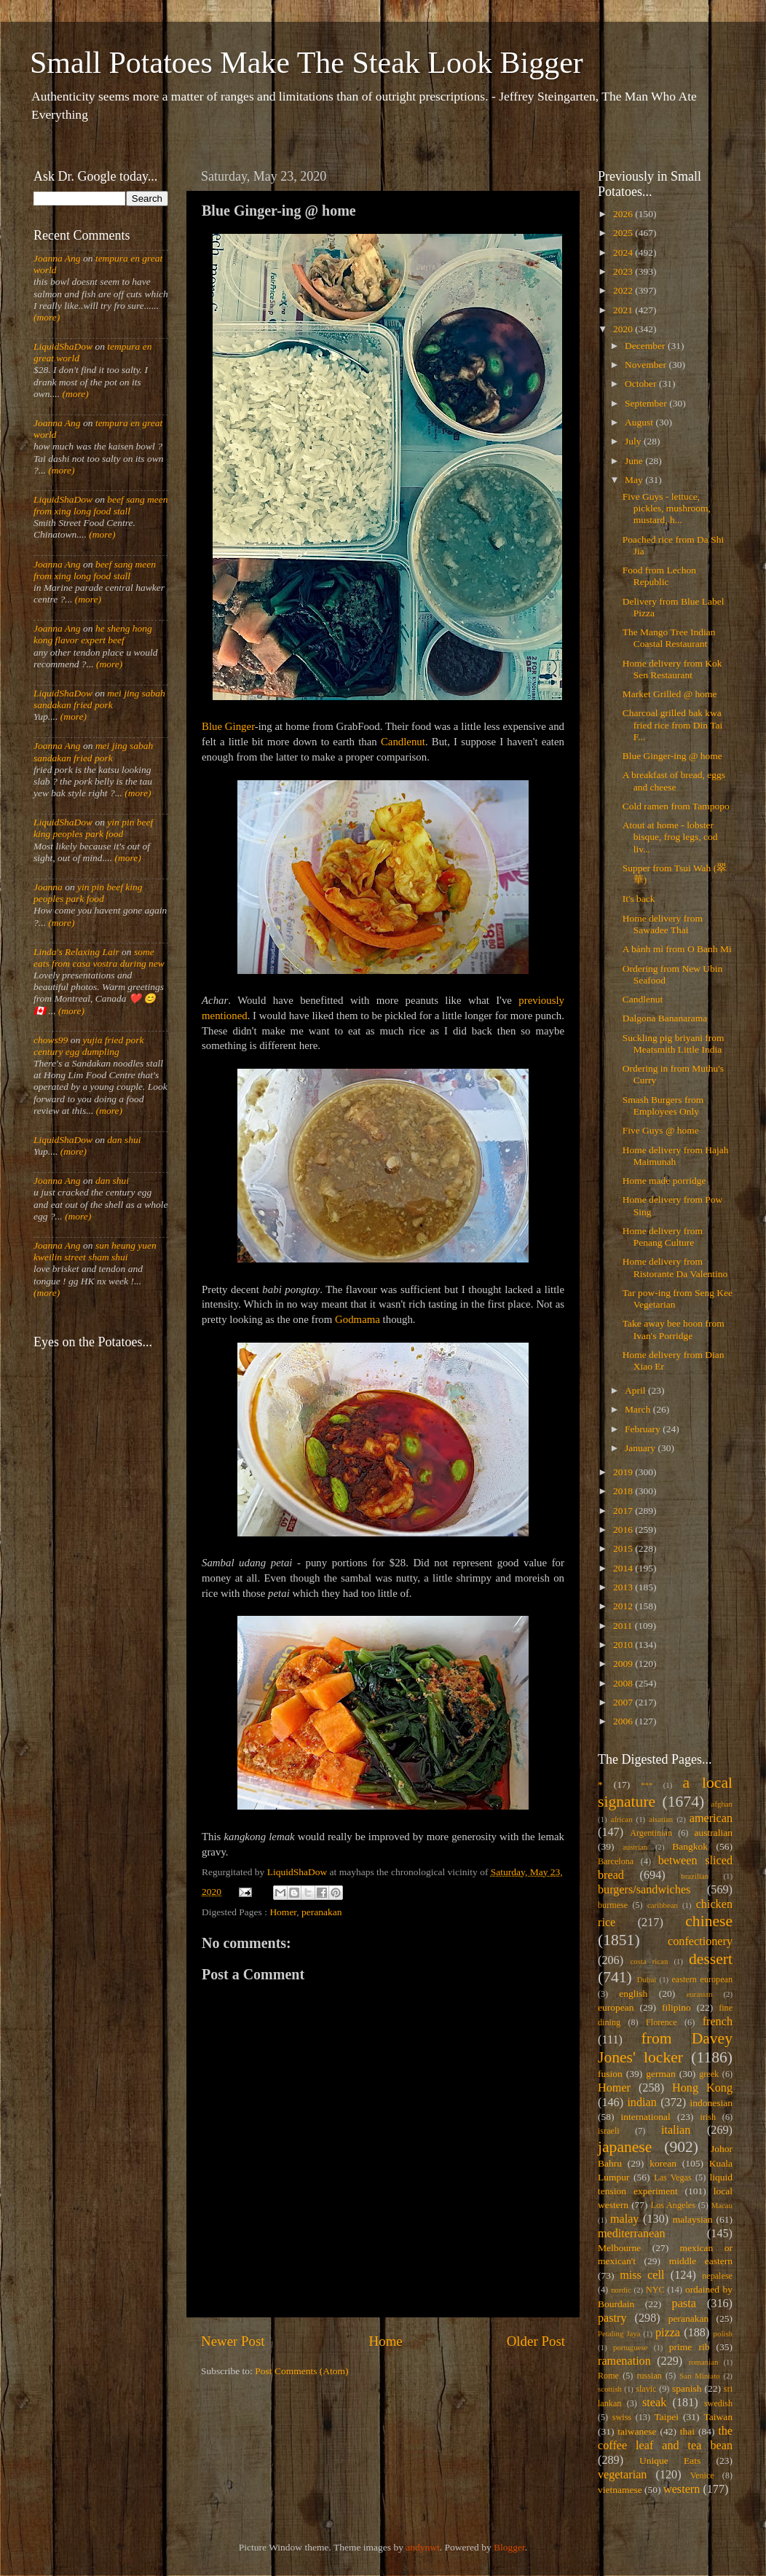 This screenshot has width=766, height=2576. Describe the element at coordinates (718, 2021) in the screenshot. I see `french` at that location.